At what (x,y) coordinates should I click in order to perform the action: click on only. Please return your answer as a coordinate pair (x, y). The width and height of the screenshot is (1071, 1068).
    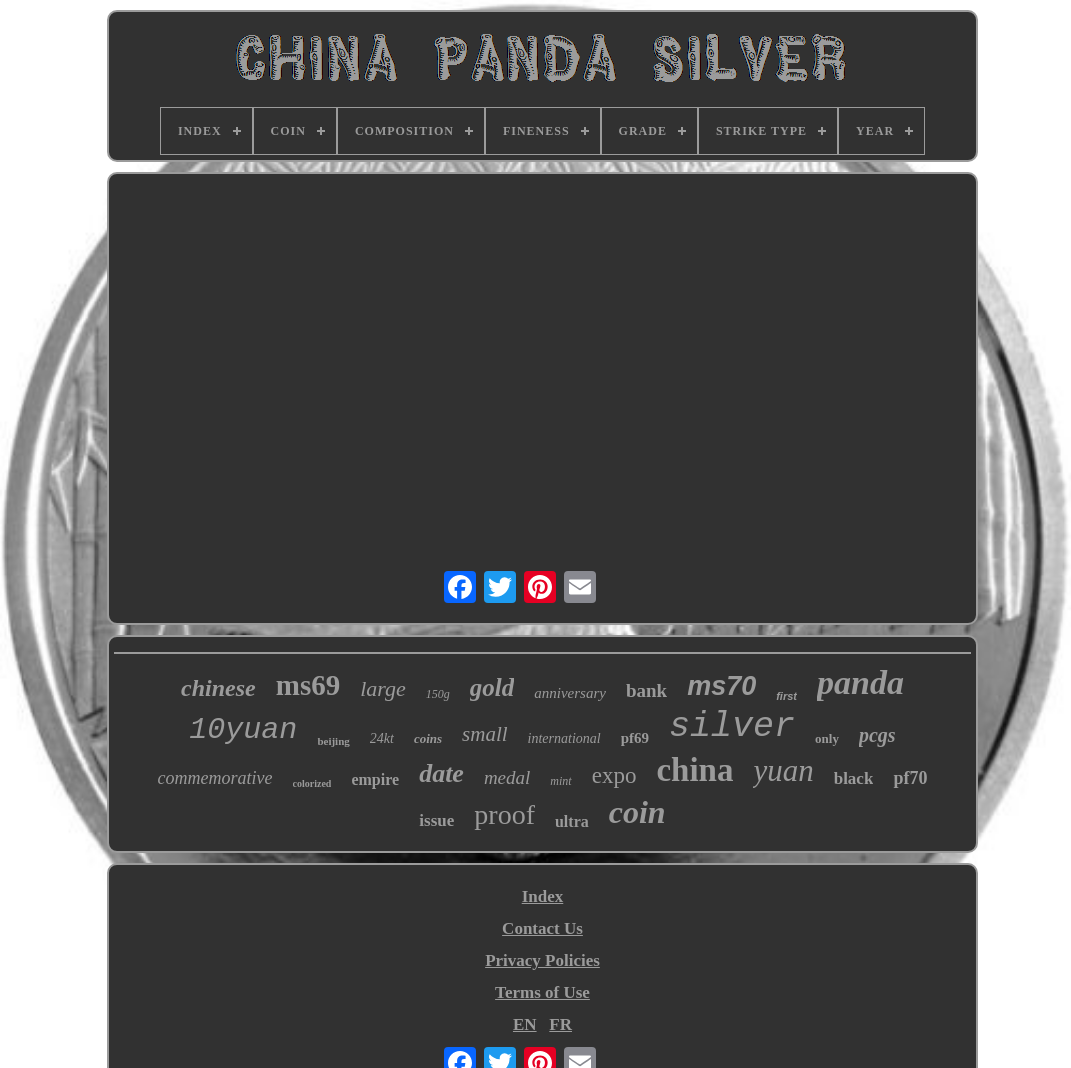
    Looking at the image, I should click on (827, 738).